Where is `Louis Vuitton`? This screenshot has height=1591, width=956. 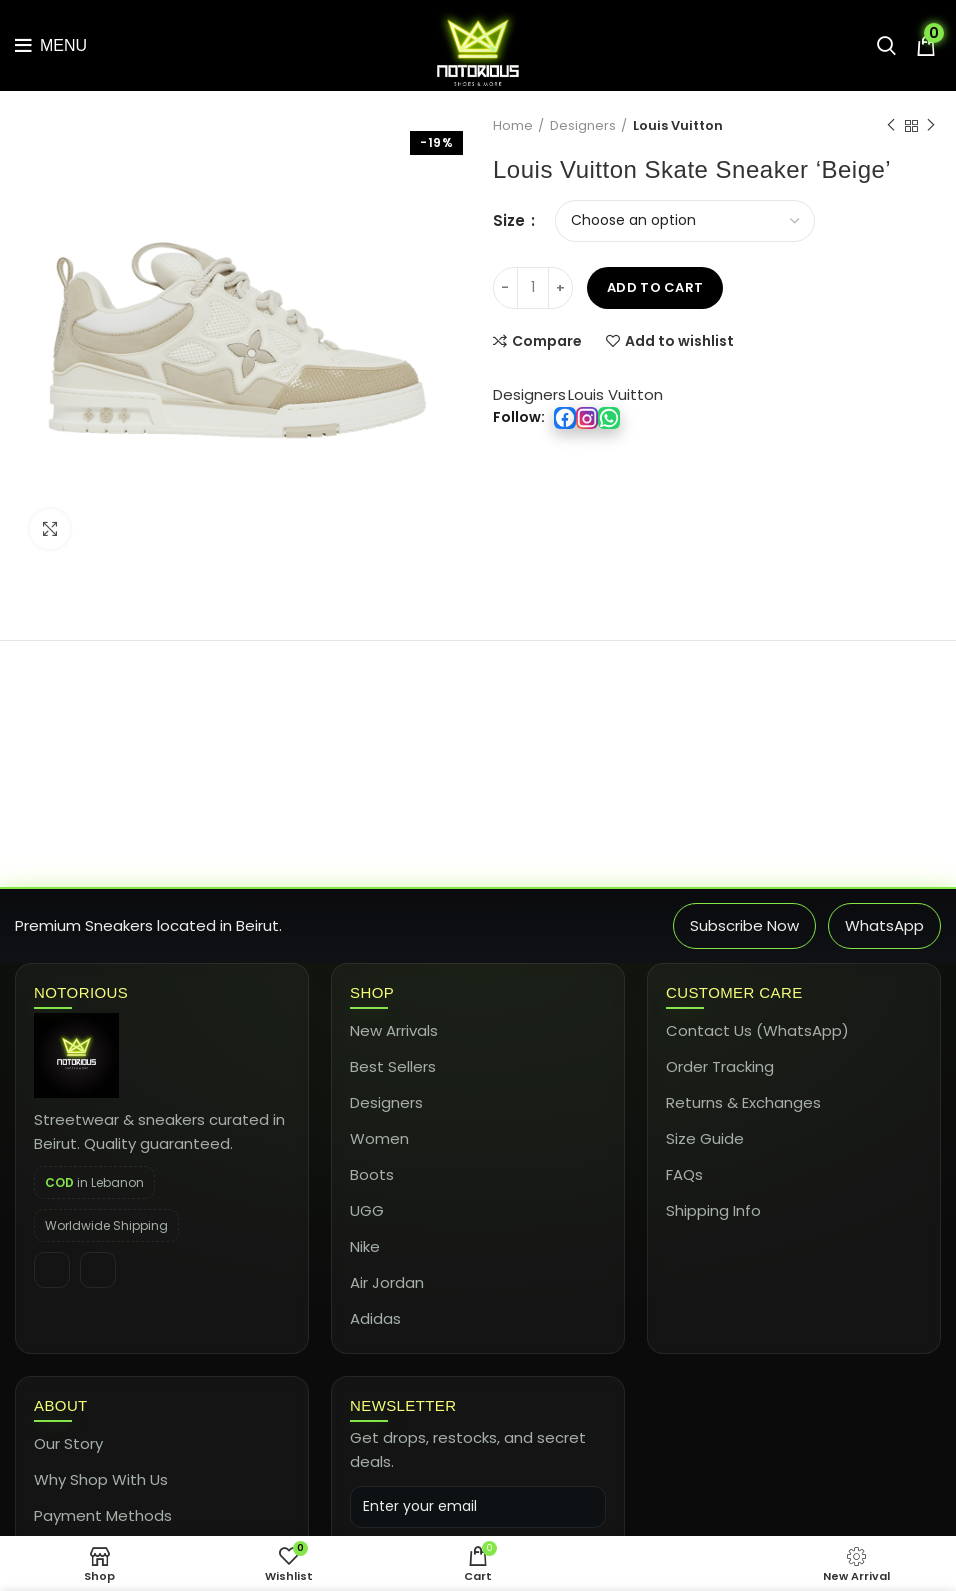
Louis Vuitton is located at coordinates (678, 126).